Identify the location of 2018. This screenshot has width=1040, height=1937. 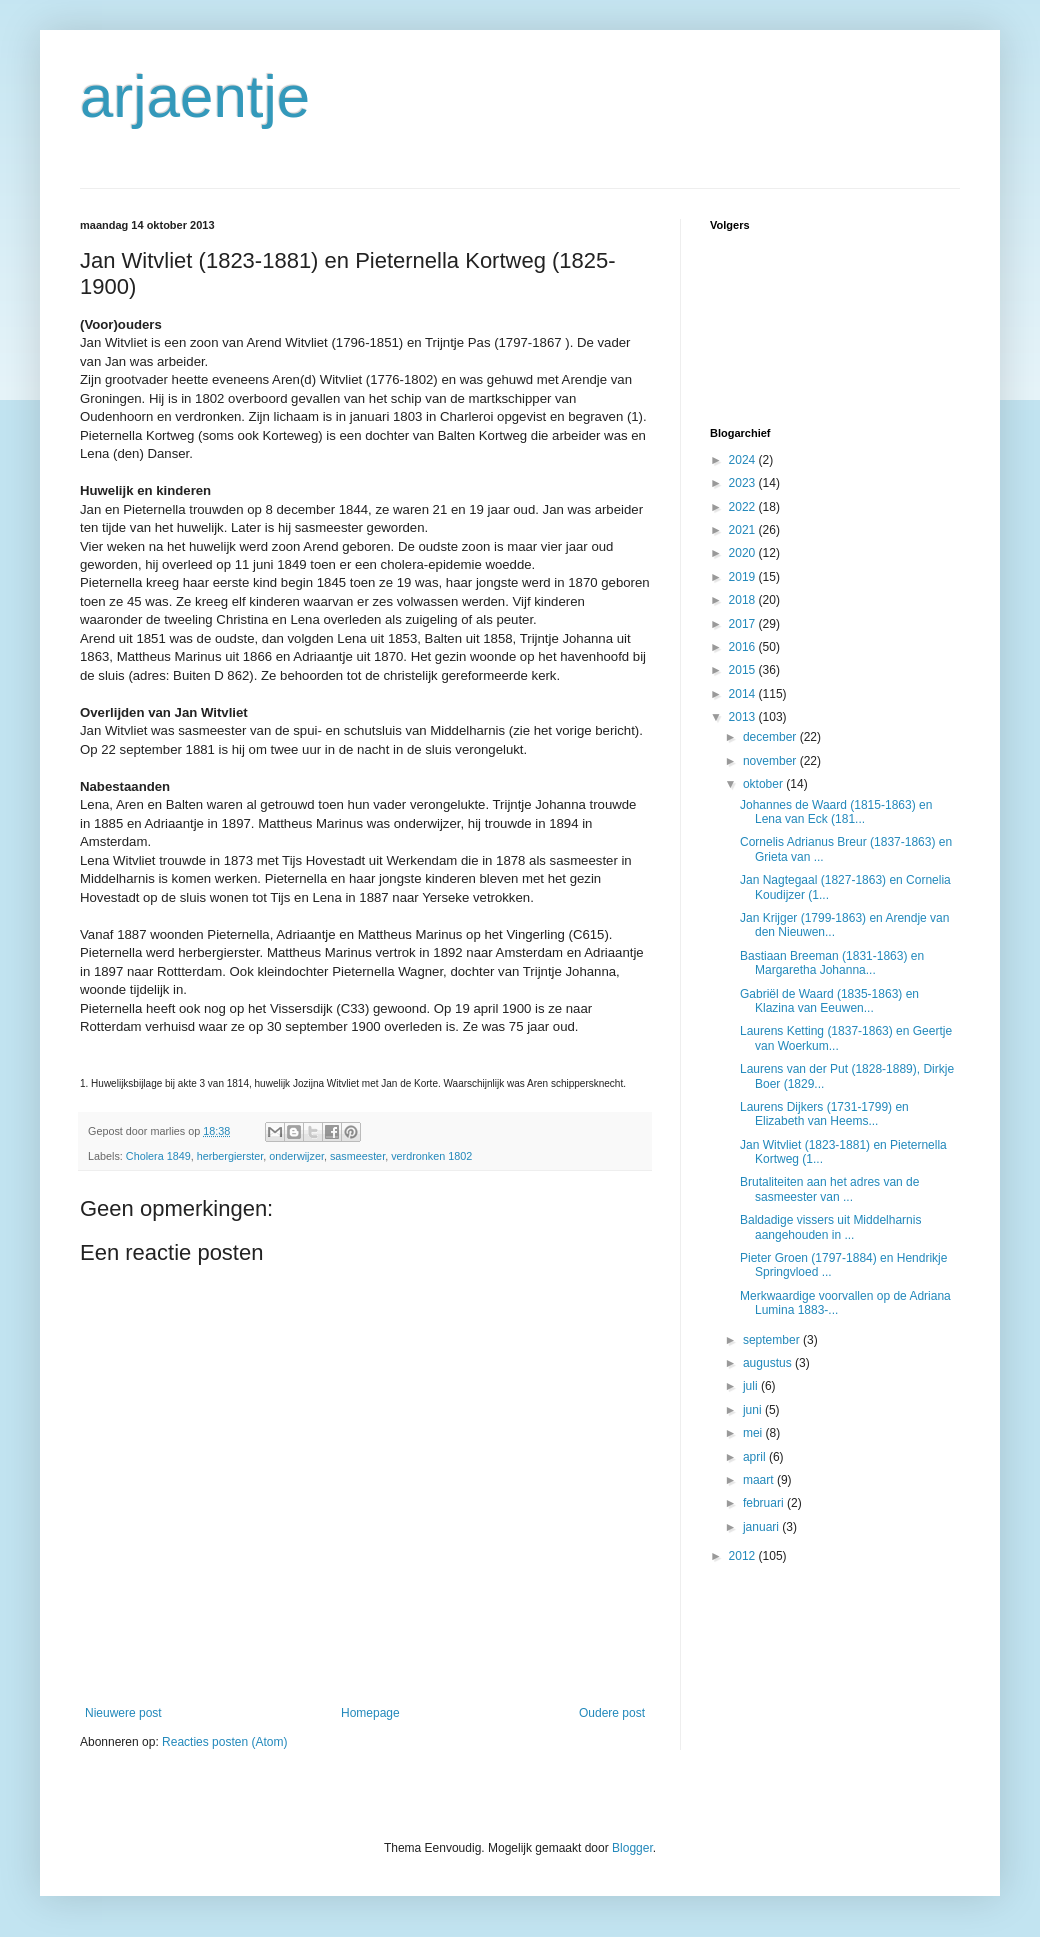
(744, 600).